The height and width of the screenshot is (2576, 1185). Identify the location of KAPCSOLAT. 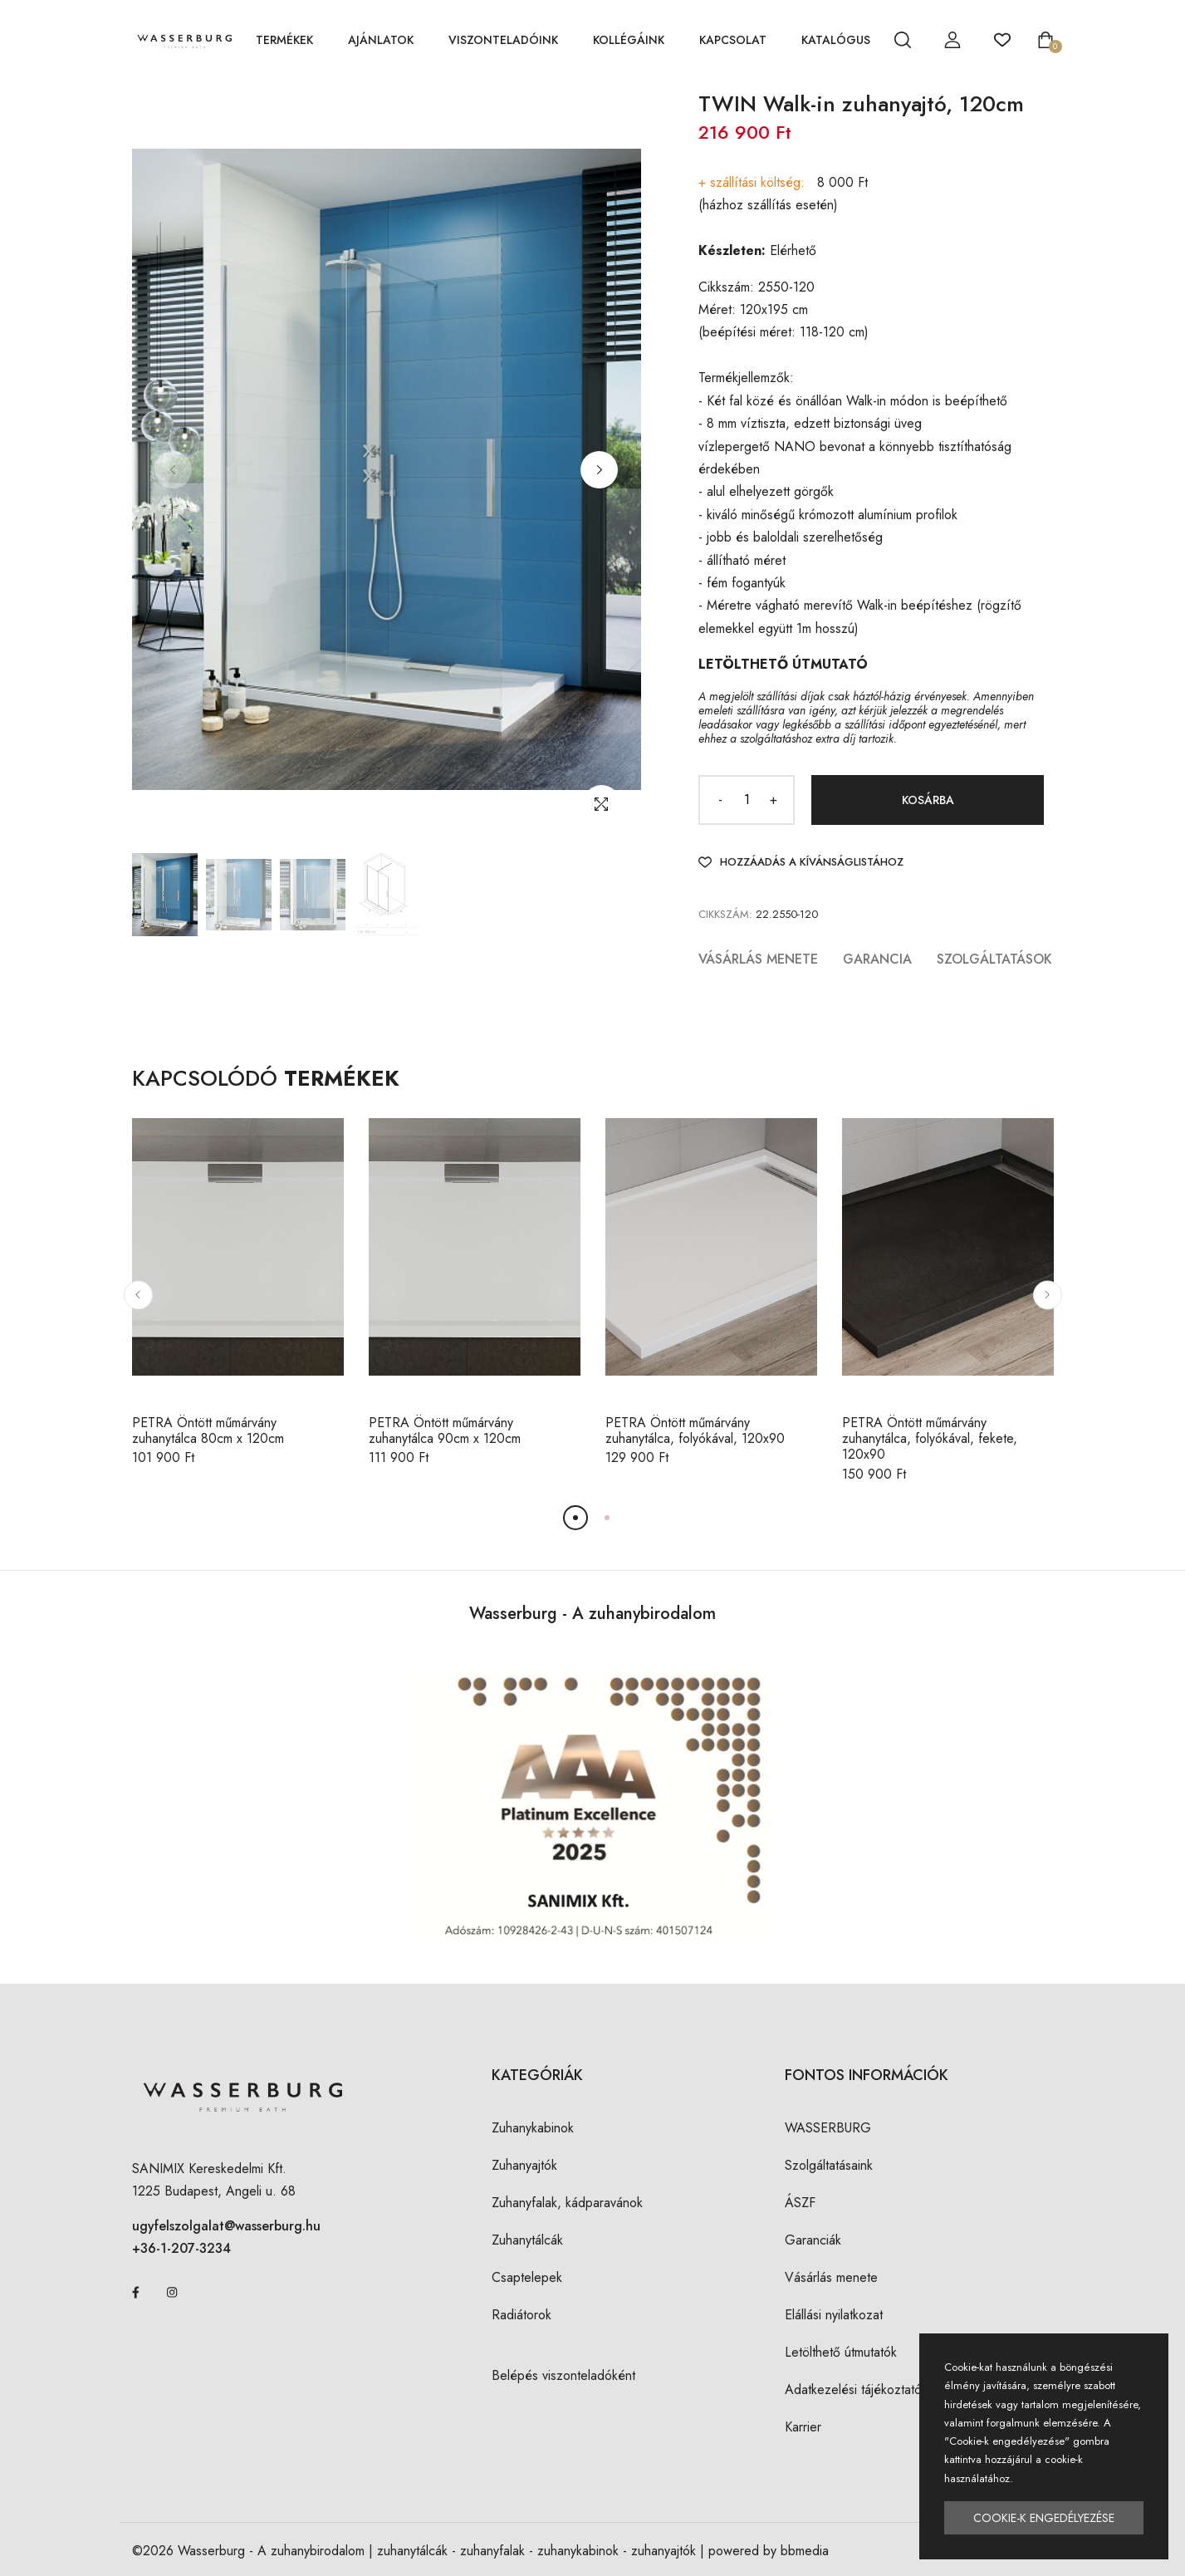
(732, 40).